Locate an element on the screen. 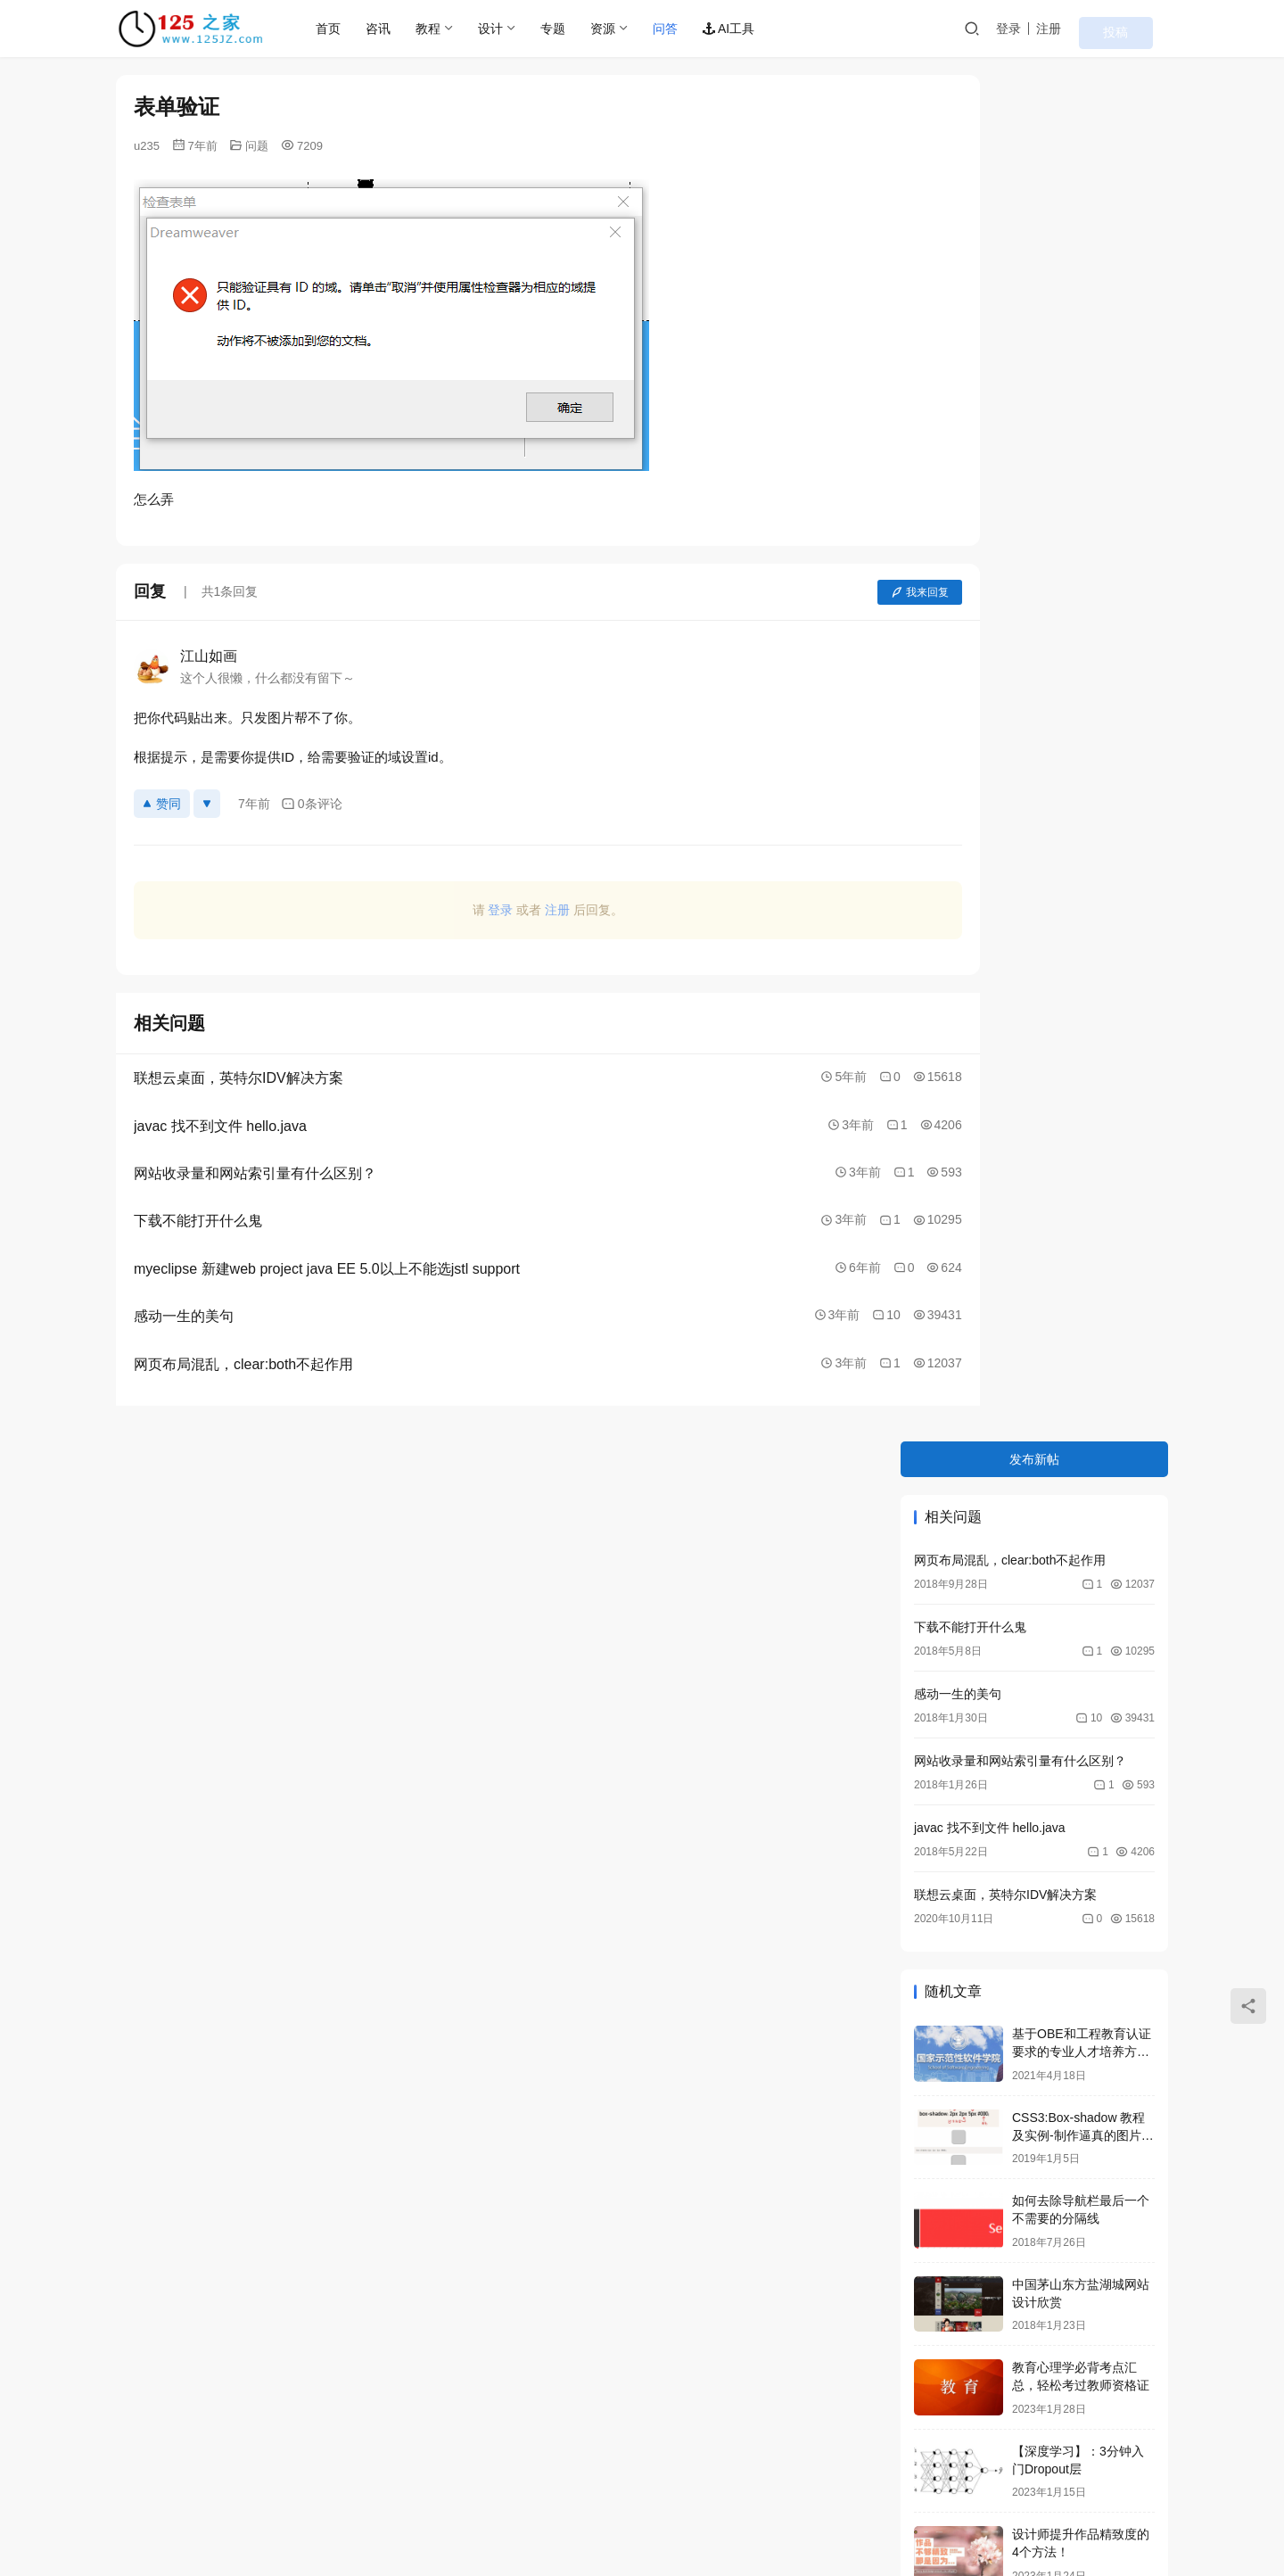 This screenshot has width=1284, height=2576. 专题 is located at coordinates (583, 28).